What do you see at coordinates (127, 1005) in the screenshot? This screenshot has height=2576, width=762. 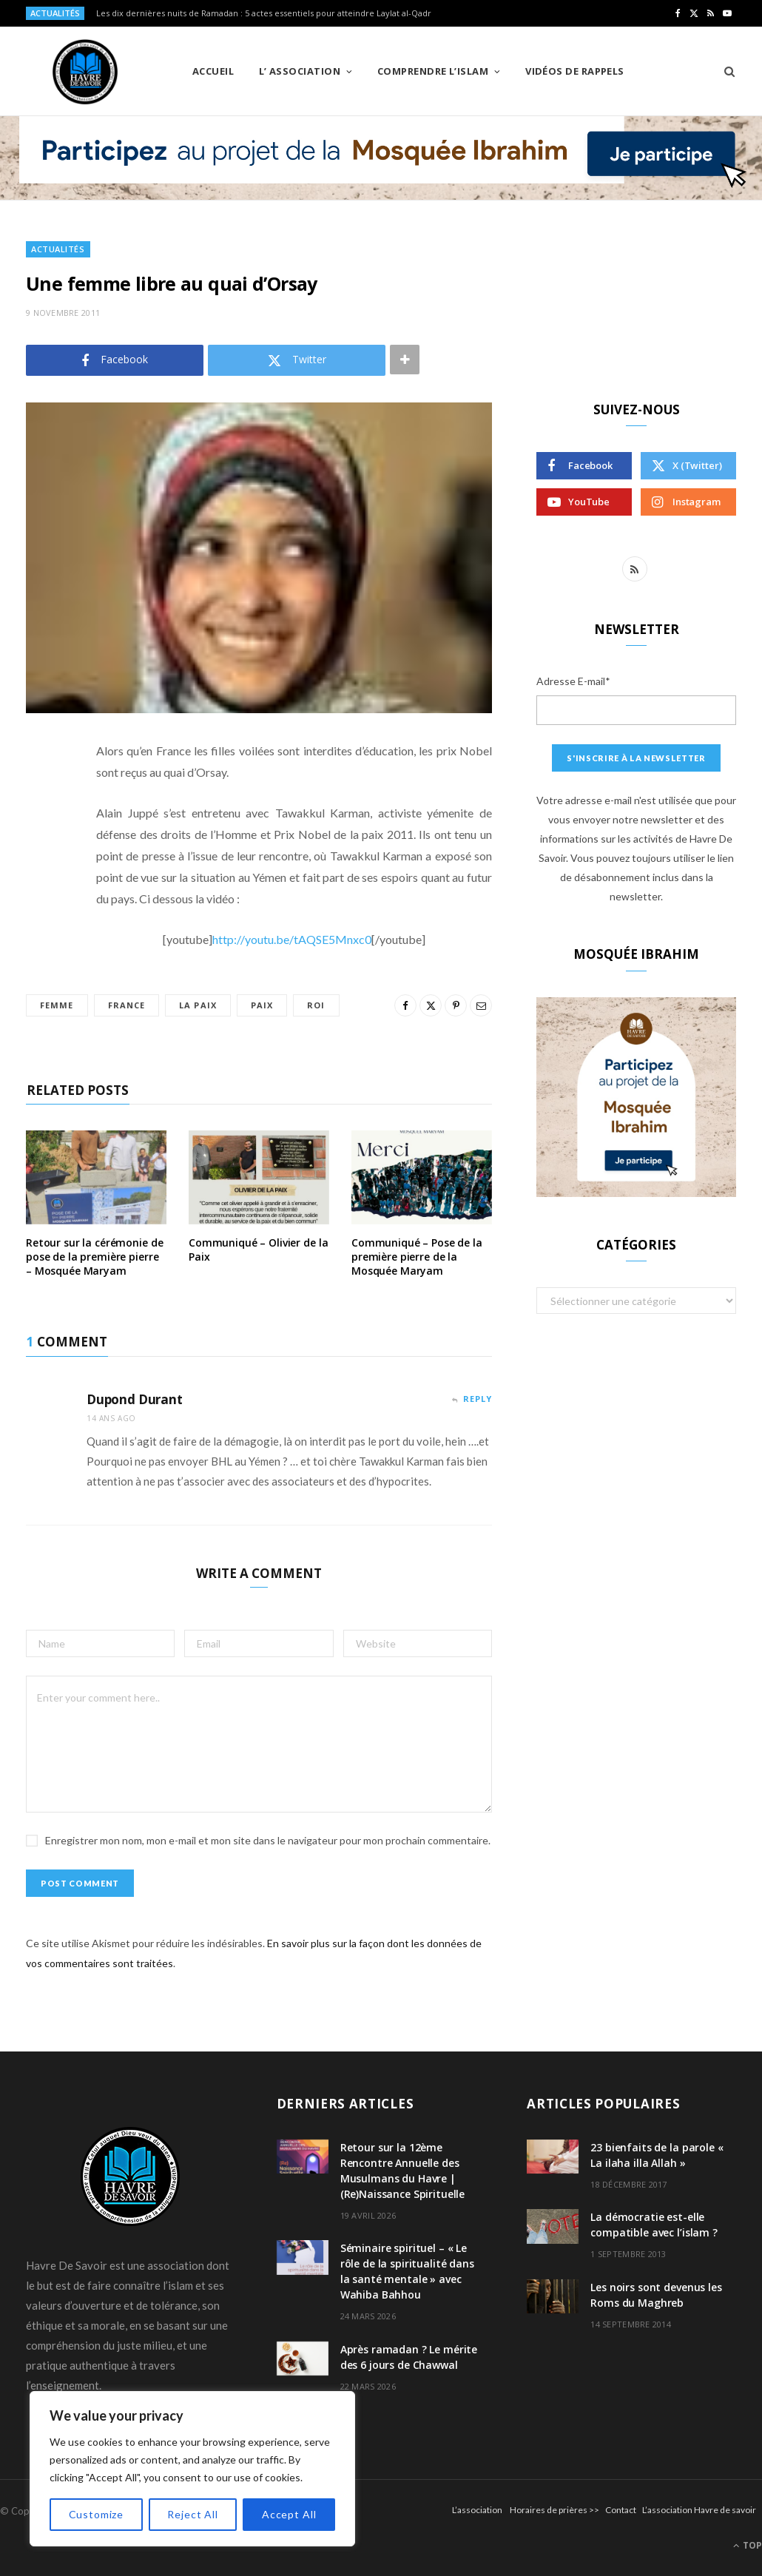 I see `france` at bounding box center [127, 1005].